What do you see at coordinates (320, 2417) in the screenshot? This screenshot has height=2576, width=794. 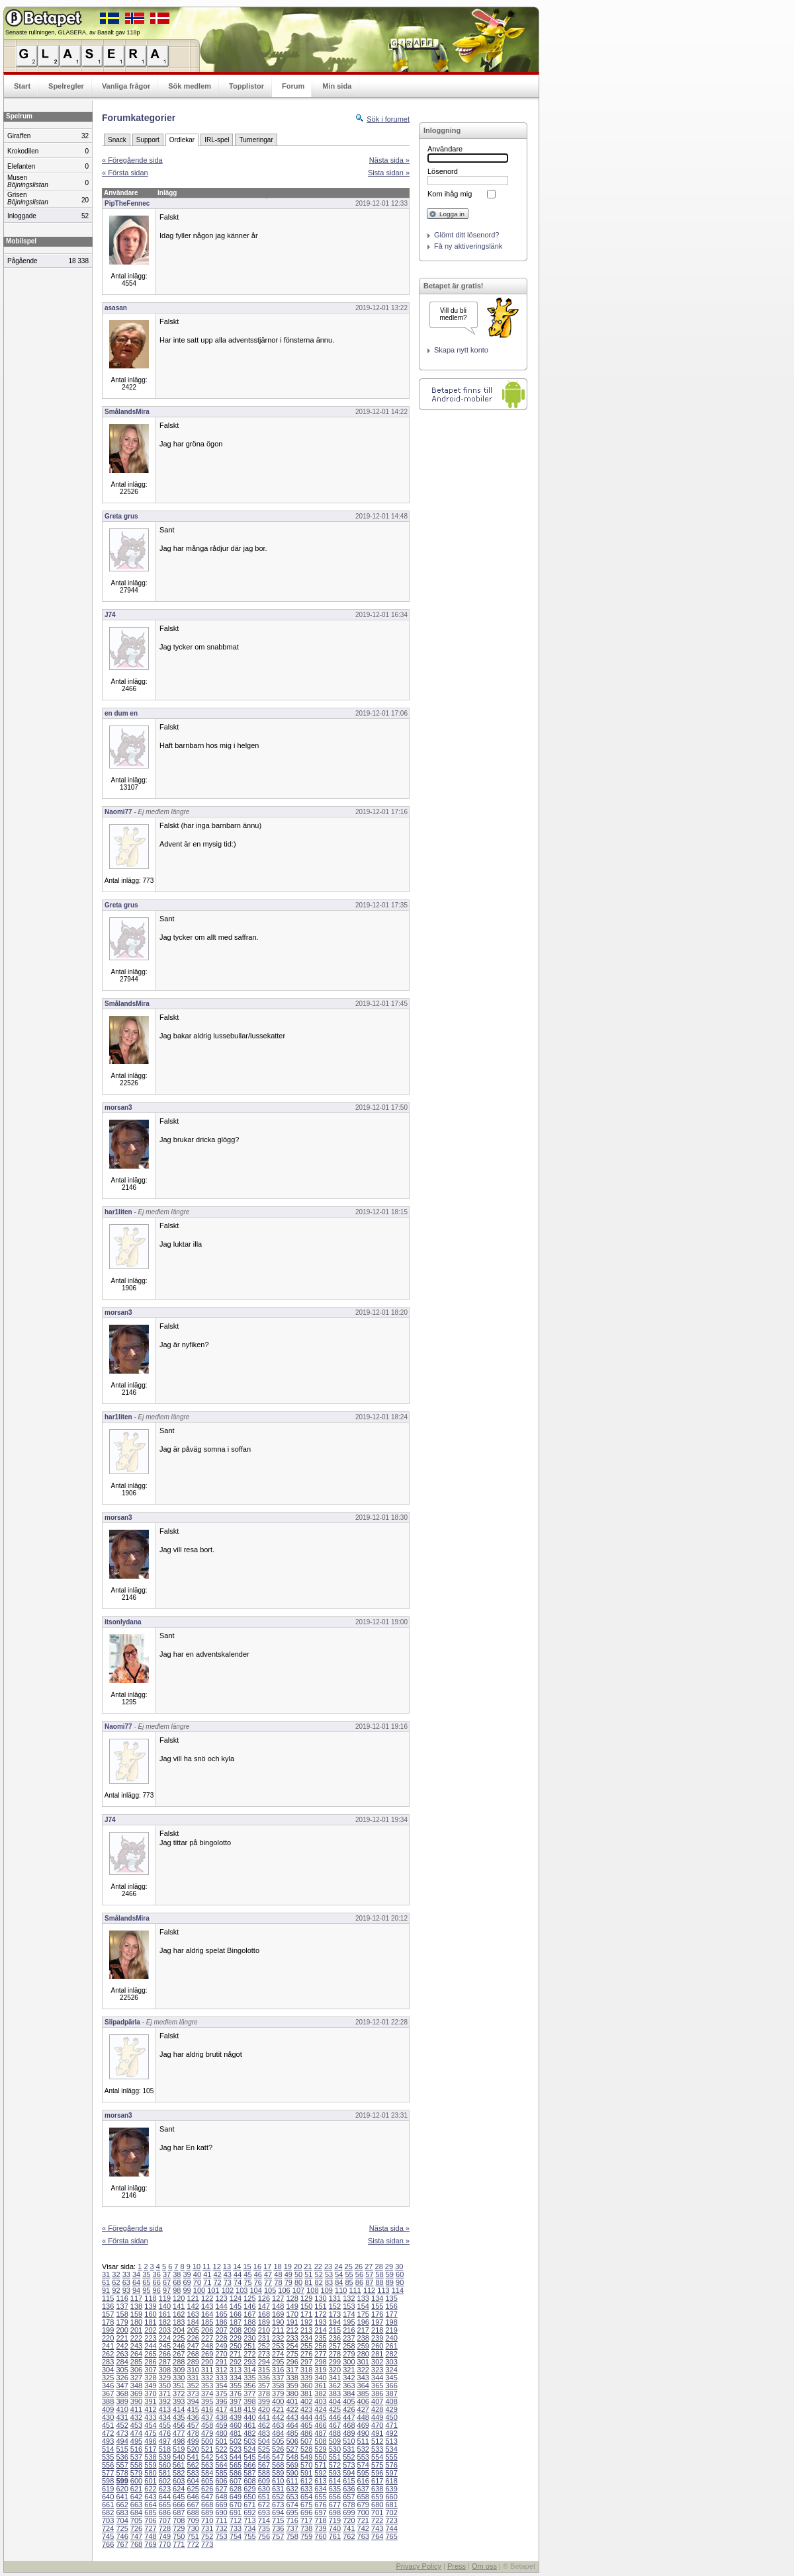 I see `445` at bounding box center [320, 2417].